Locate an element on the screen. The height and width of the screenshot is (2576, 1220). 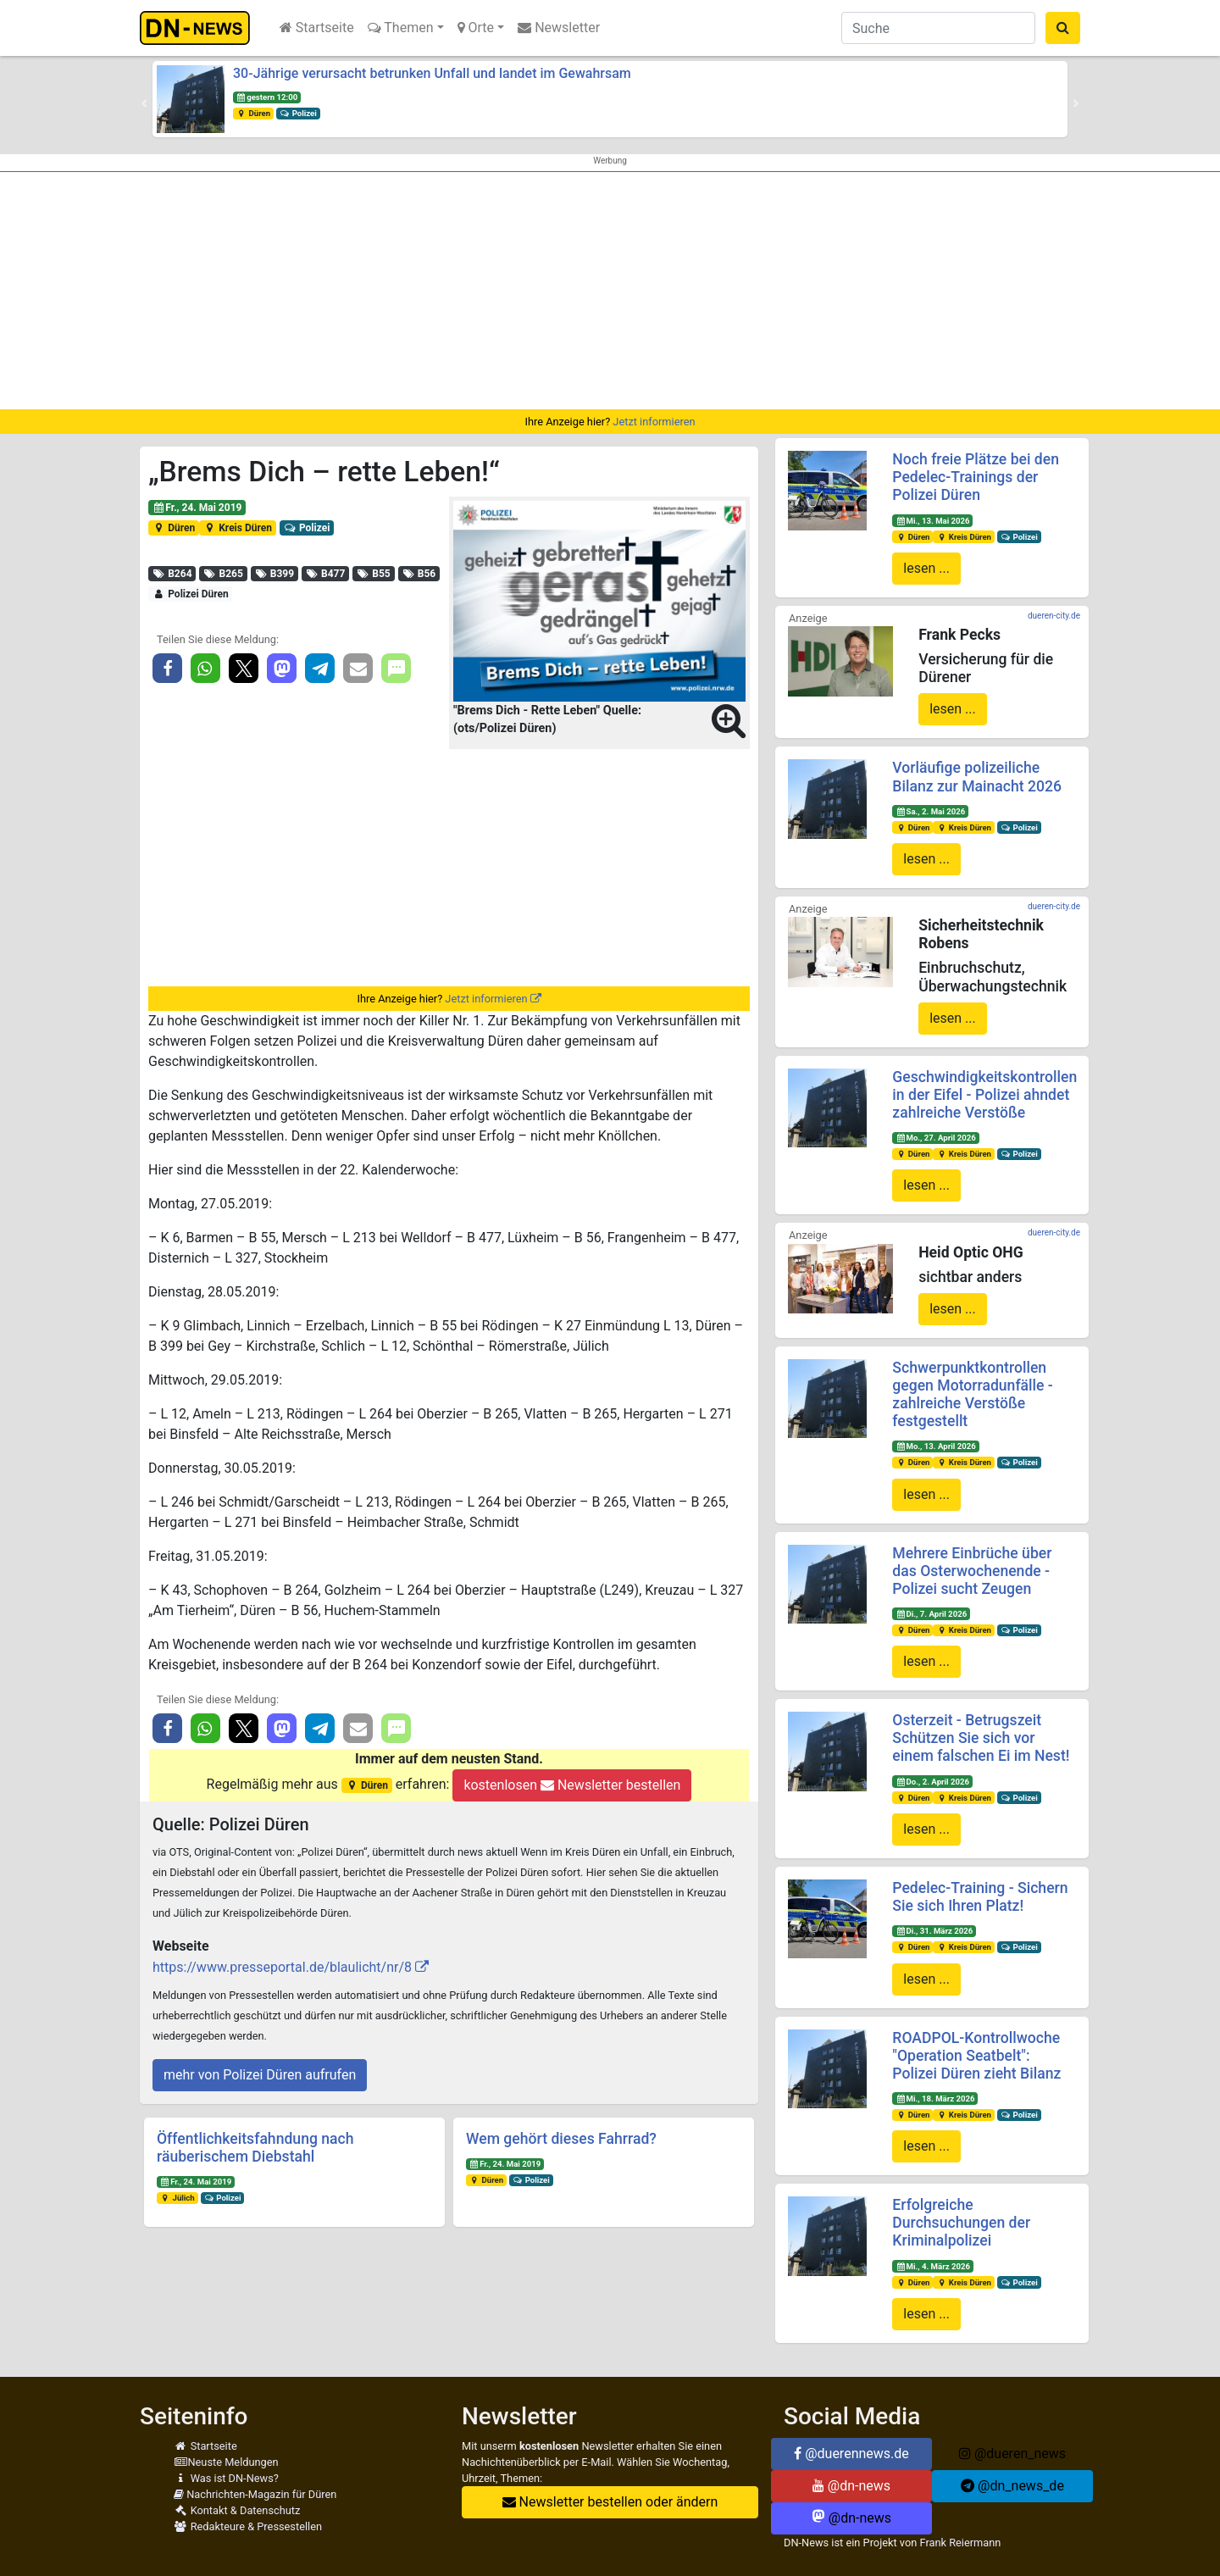
Frank Reiermann is located at coordinates (960, 2542).